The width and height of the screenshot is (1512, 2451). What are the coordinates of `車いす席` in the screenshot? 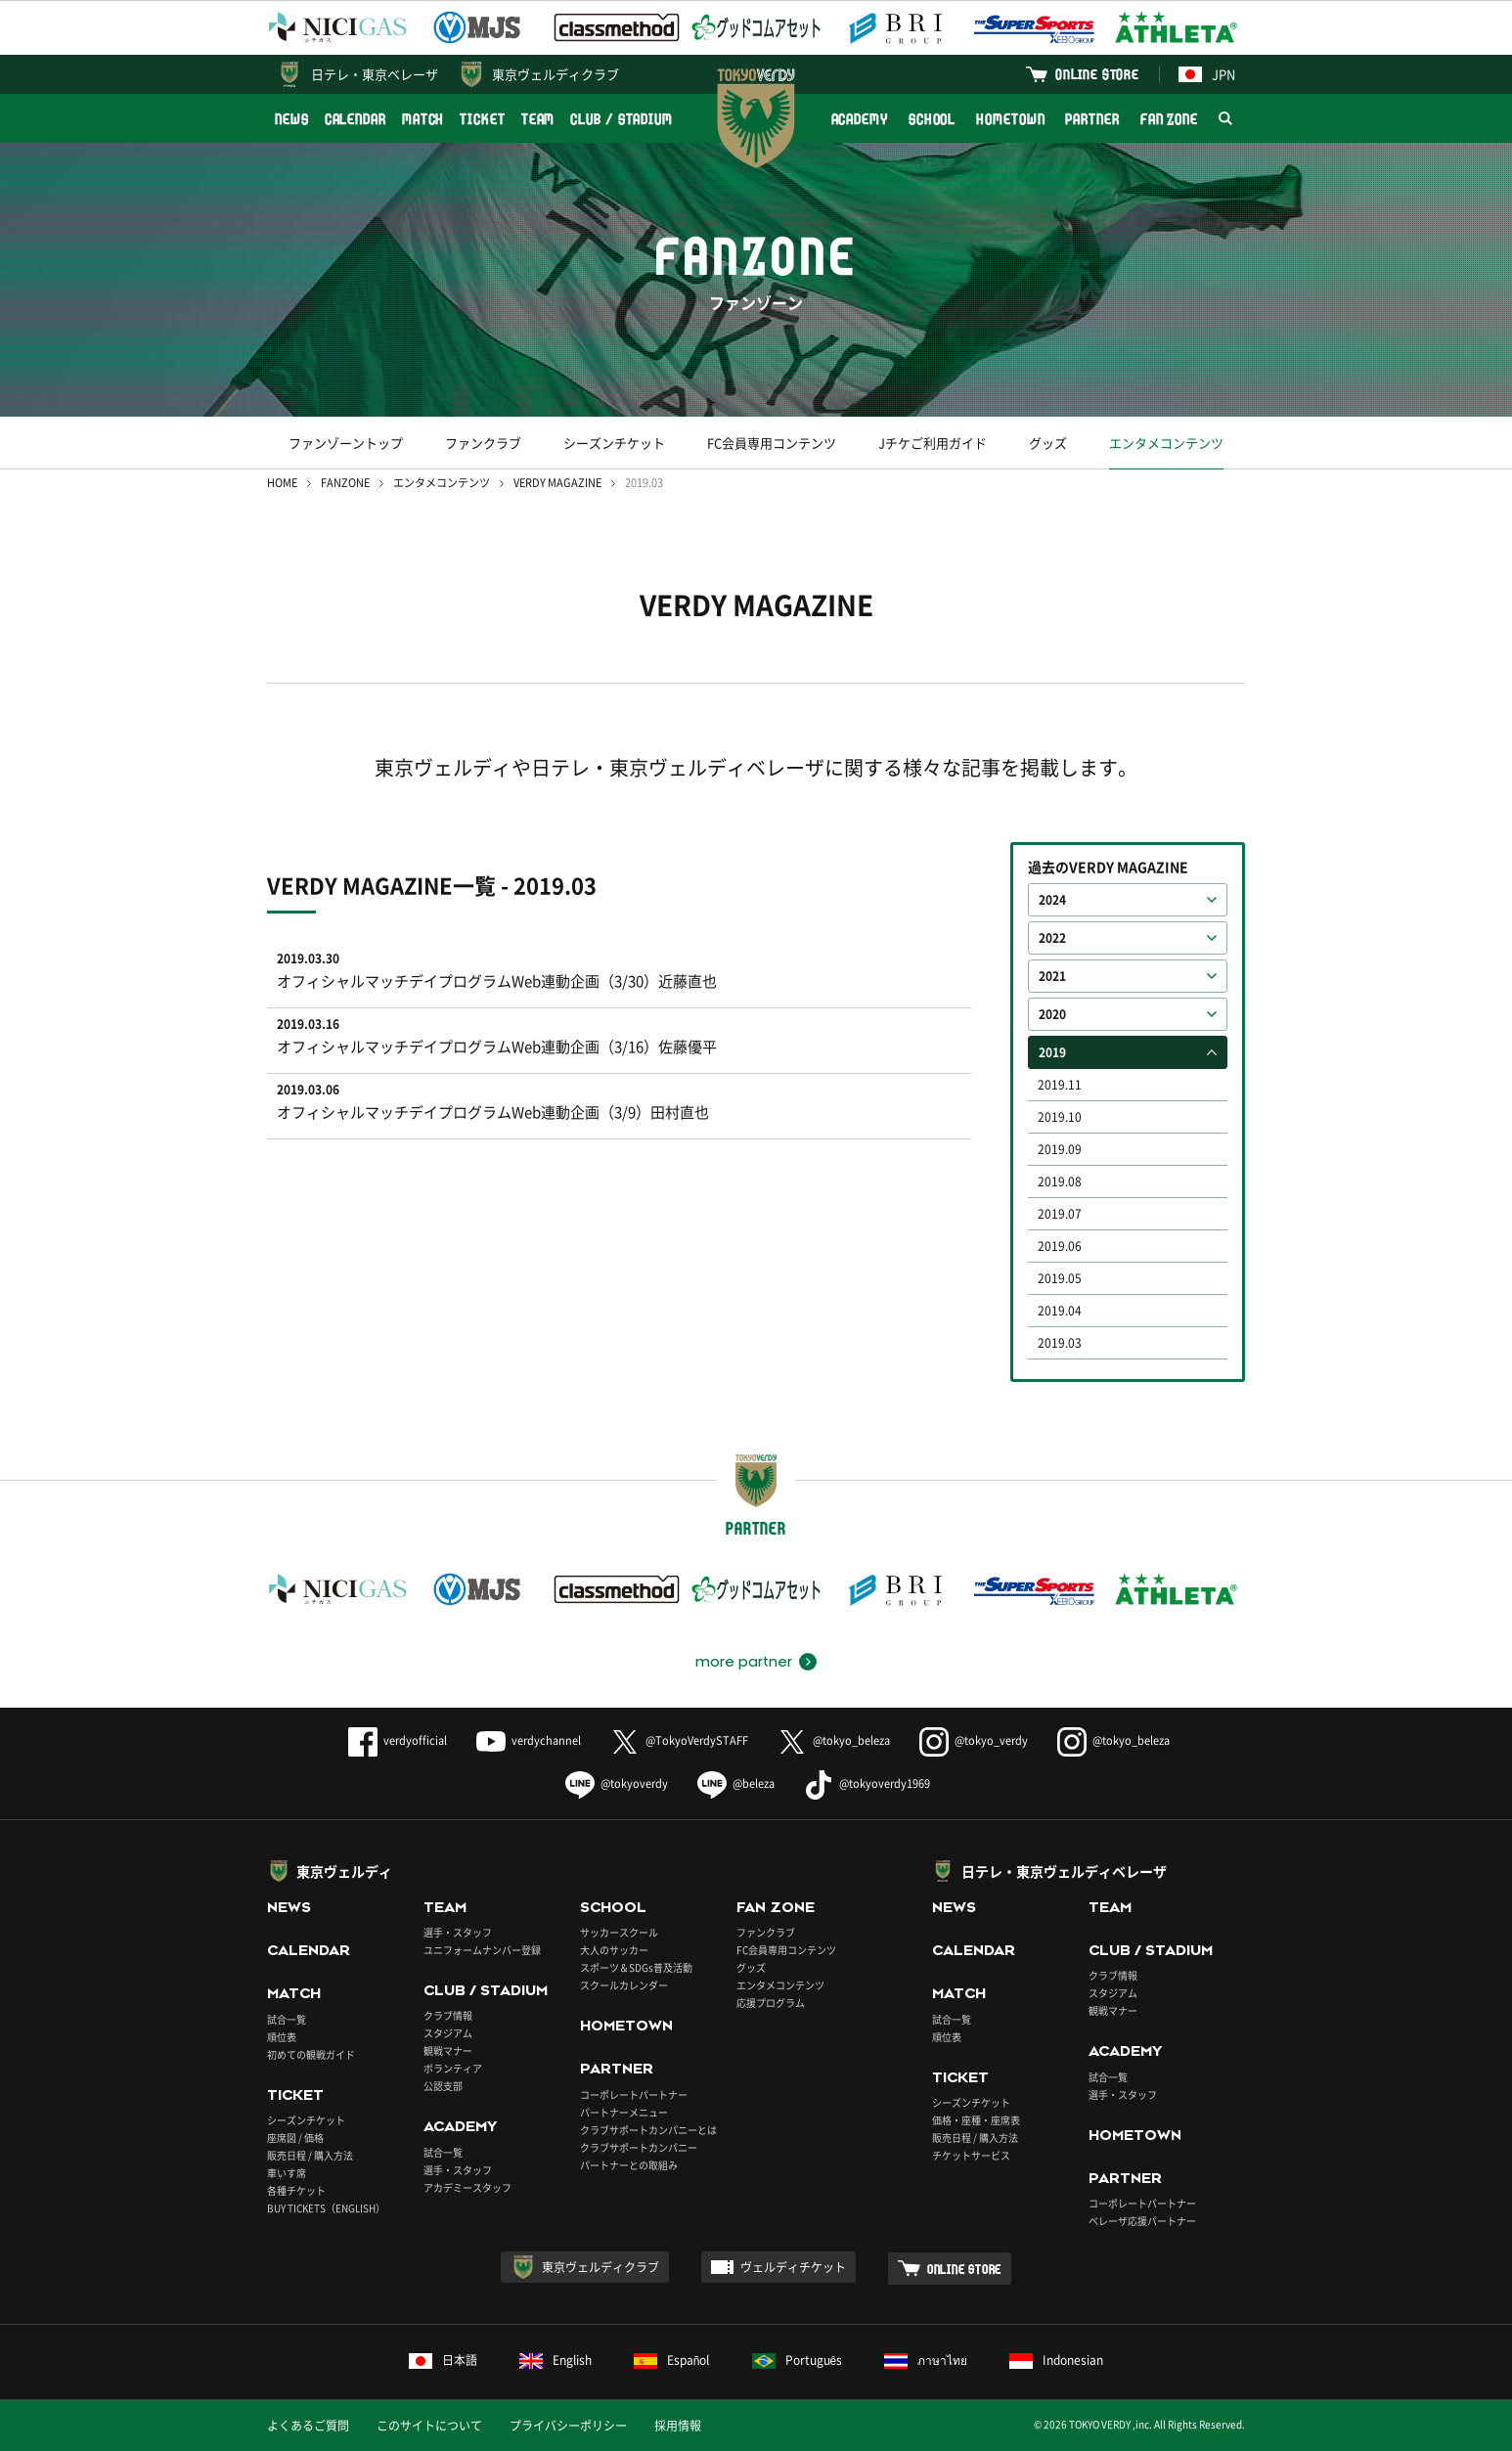 It's located at (286, 2172).